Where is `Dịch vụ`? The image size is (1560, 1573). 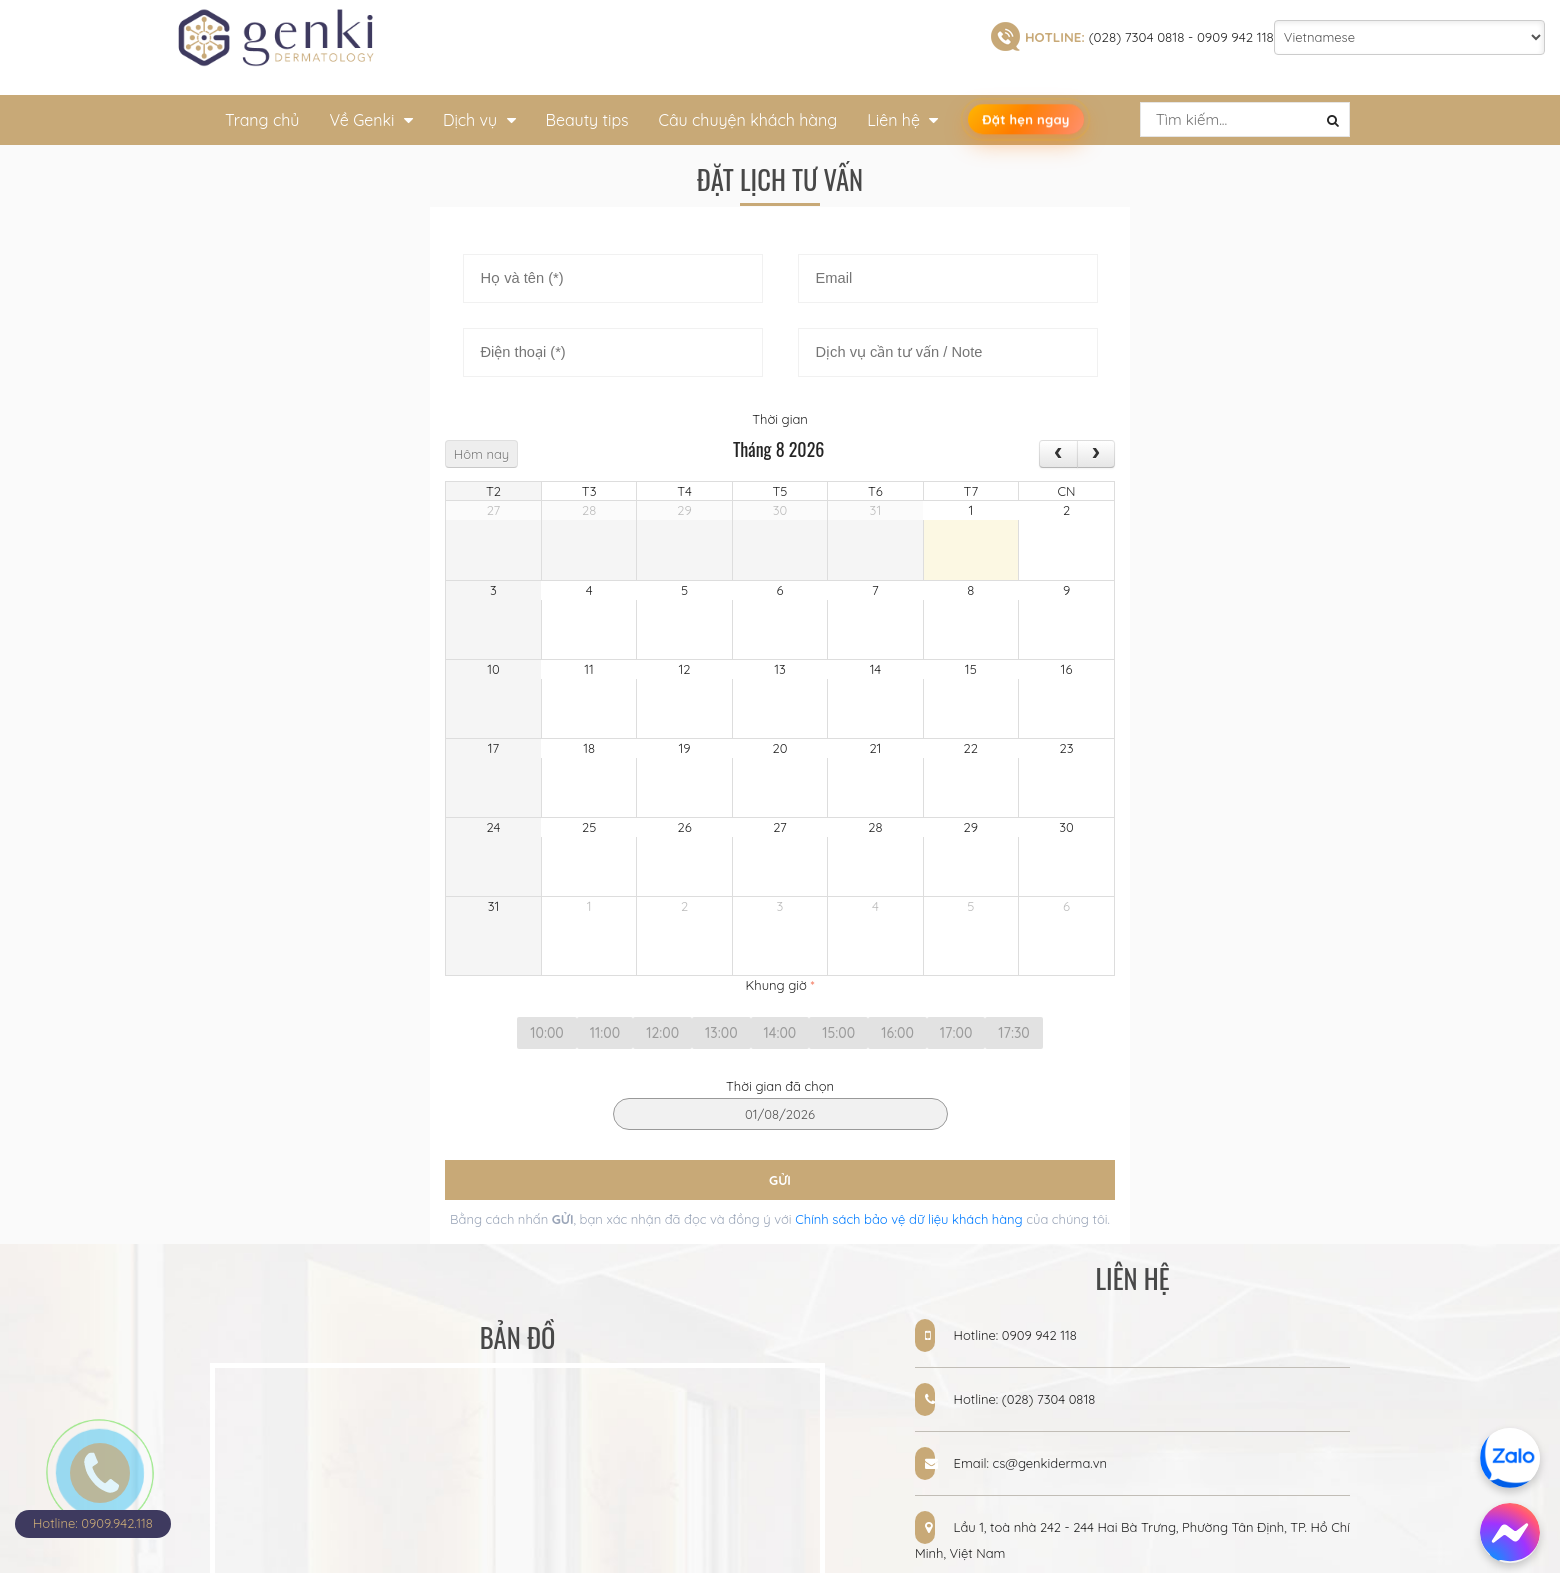 Dịch vụ is located at coordinates (479, 120).